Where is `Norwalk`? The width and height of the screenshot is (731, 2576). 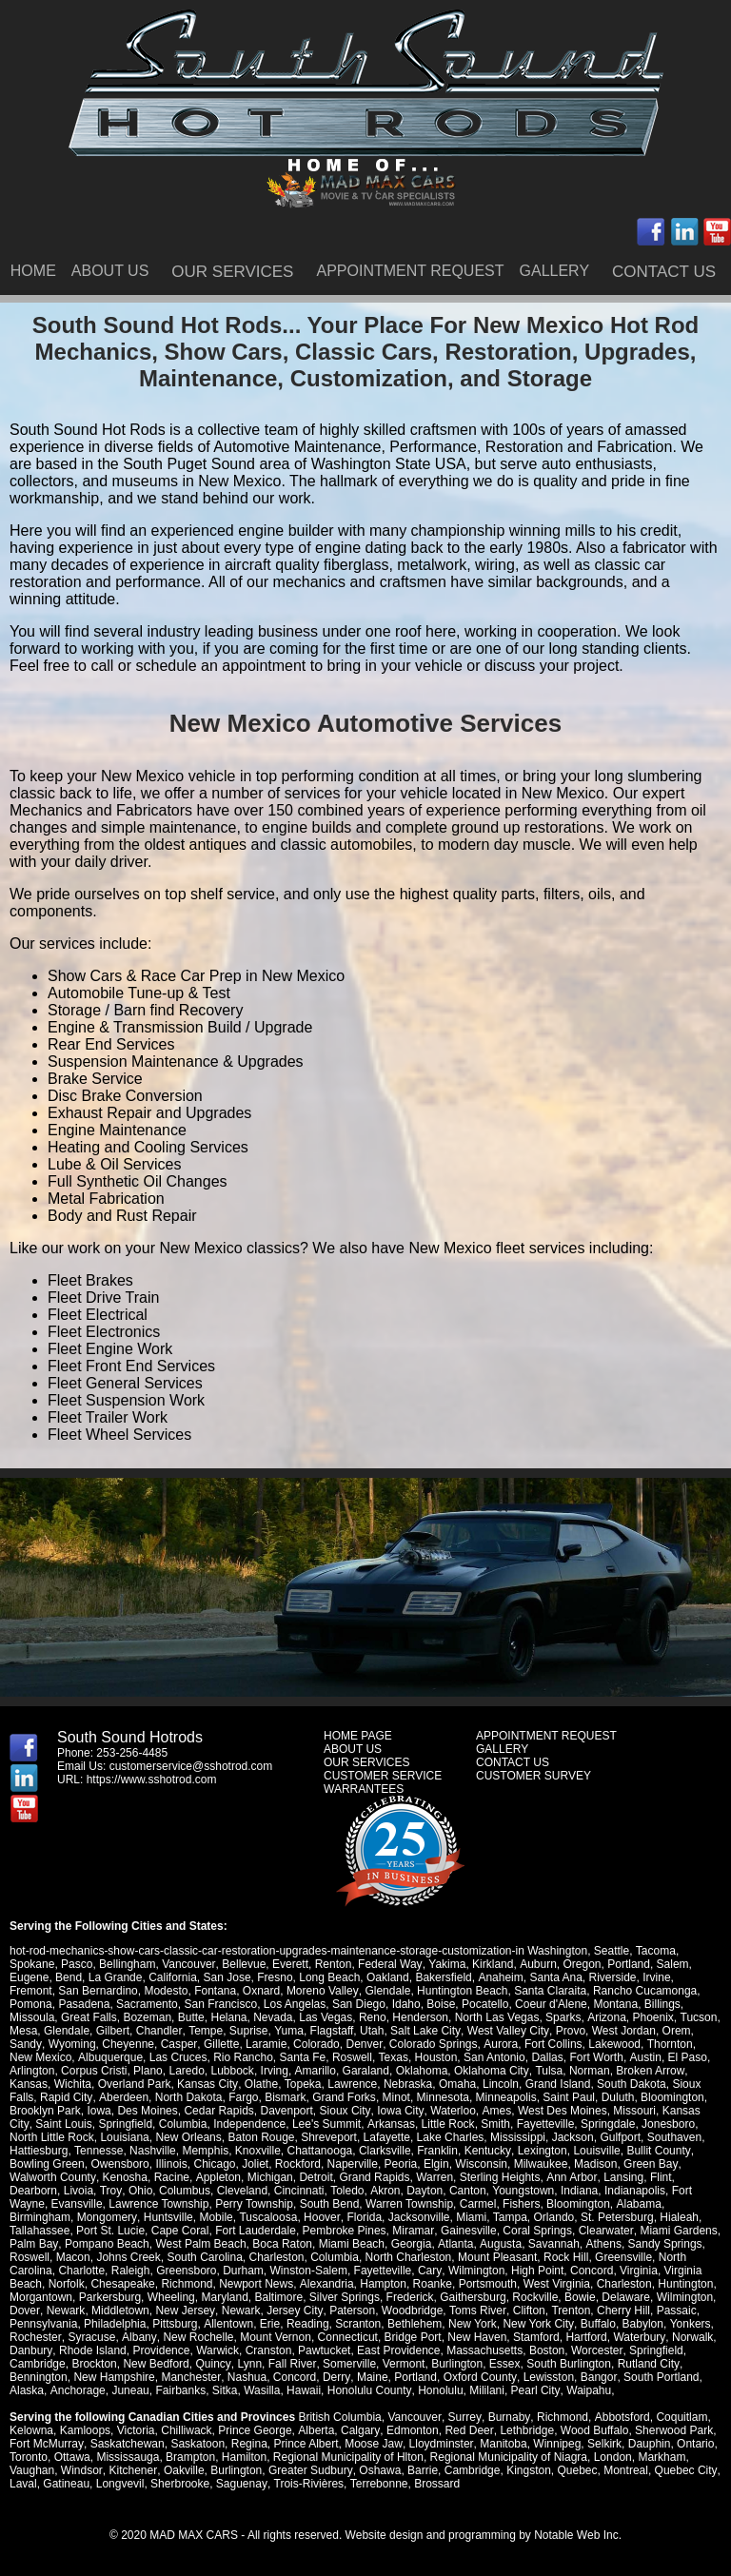
Norwalk is located at coordinates (689, 2337).